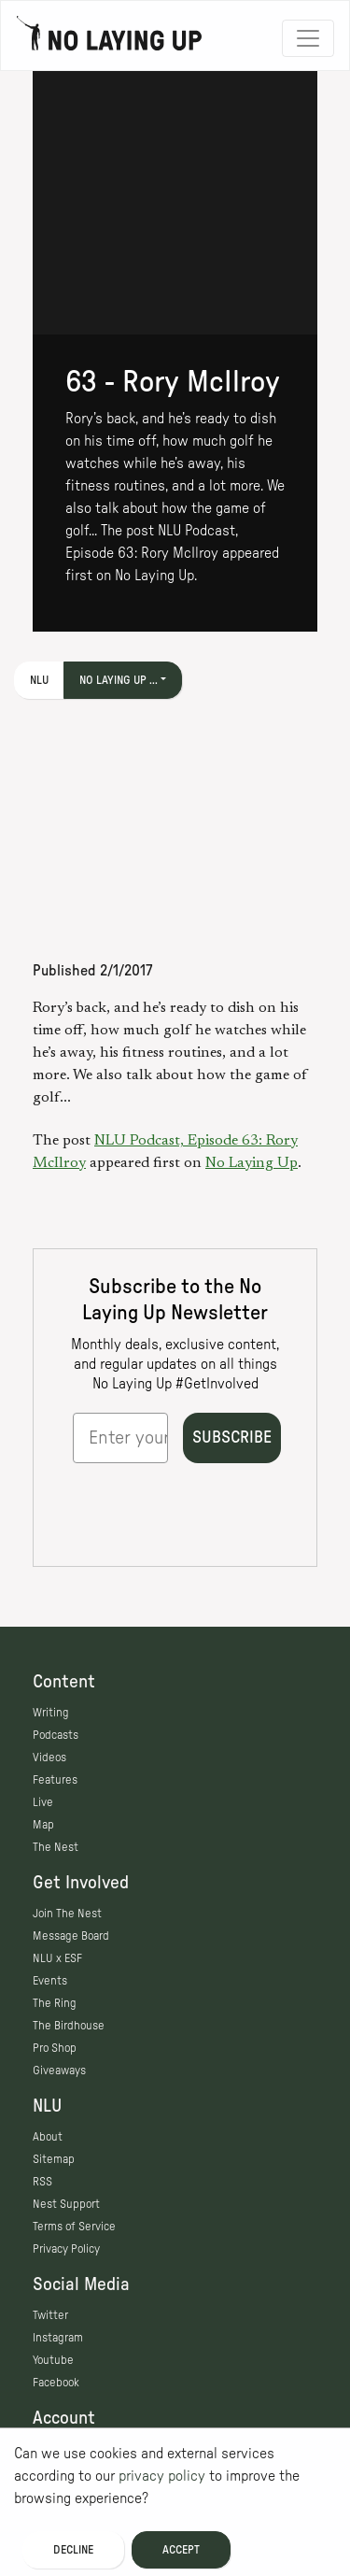  I want to click on Podcasts, so click(55, 1735).